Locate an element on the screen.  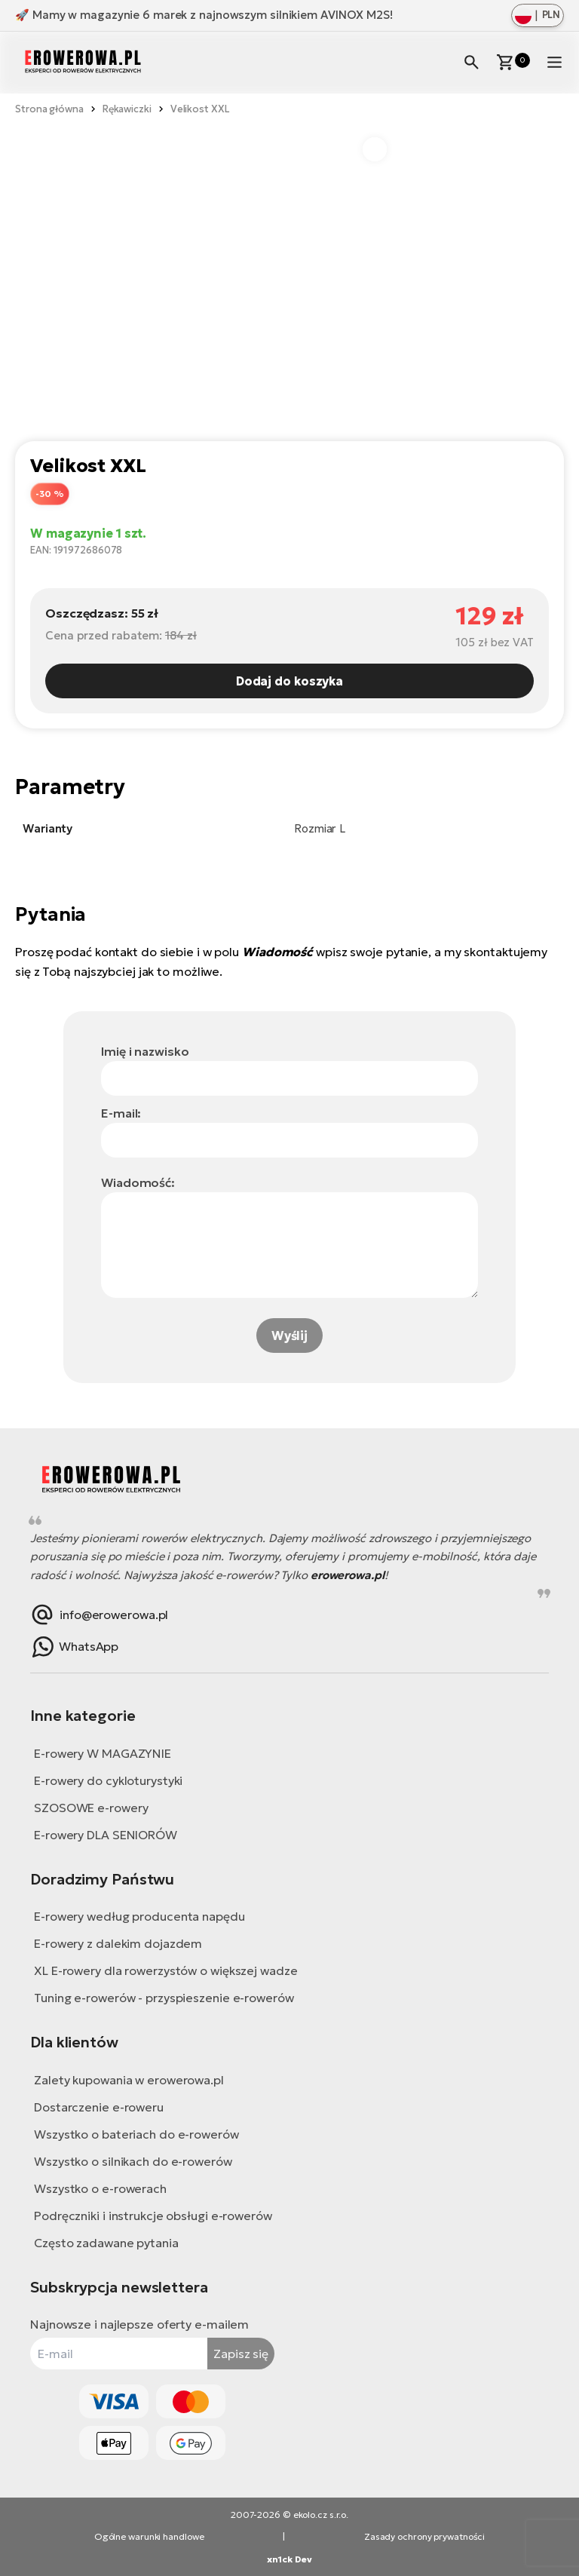
Tuning e-rowerów - przyspieszenie e-rowerów is located at coordinates (164, 1997).